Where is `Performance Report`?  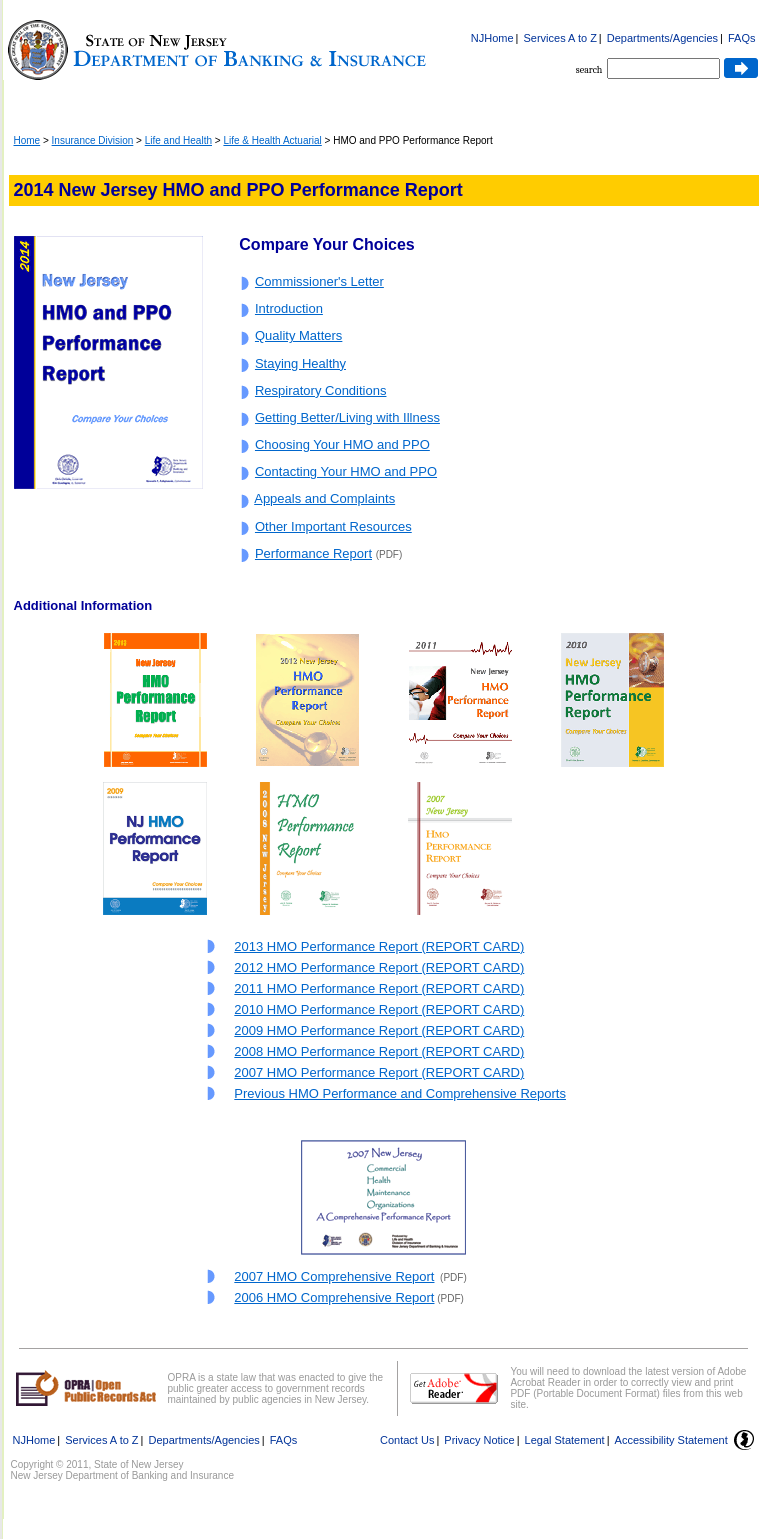
Performance Report is located at coordinates (313, 553).